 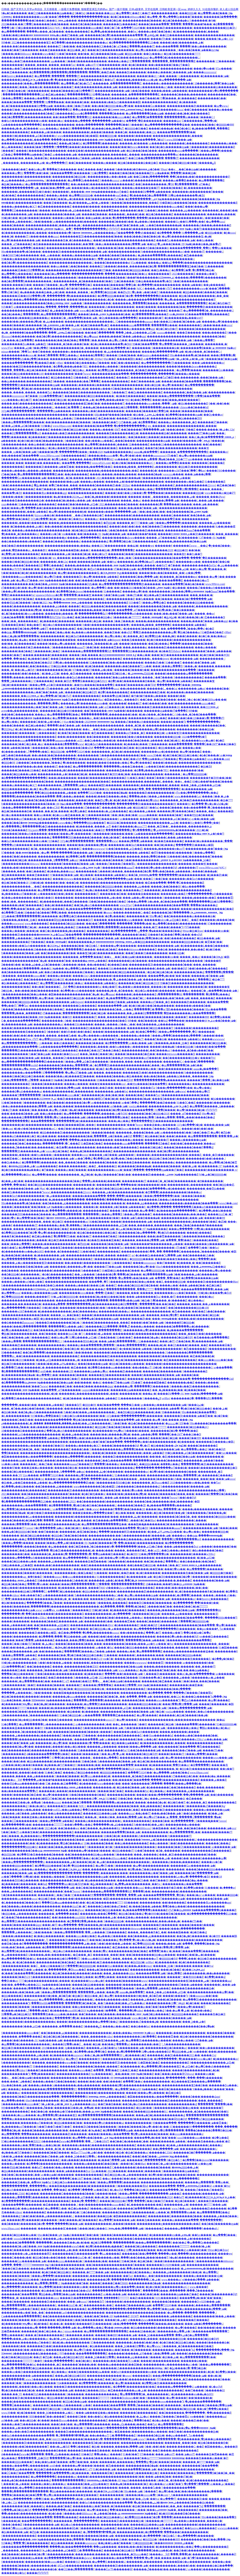 I want to click on ŷ�����޾�Ʒ�þþþ�, so click(x=146, y=1613).